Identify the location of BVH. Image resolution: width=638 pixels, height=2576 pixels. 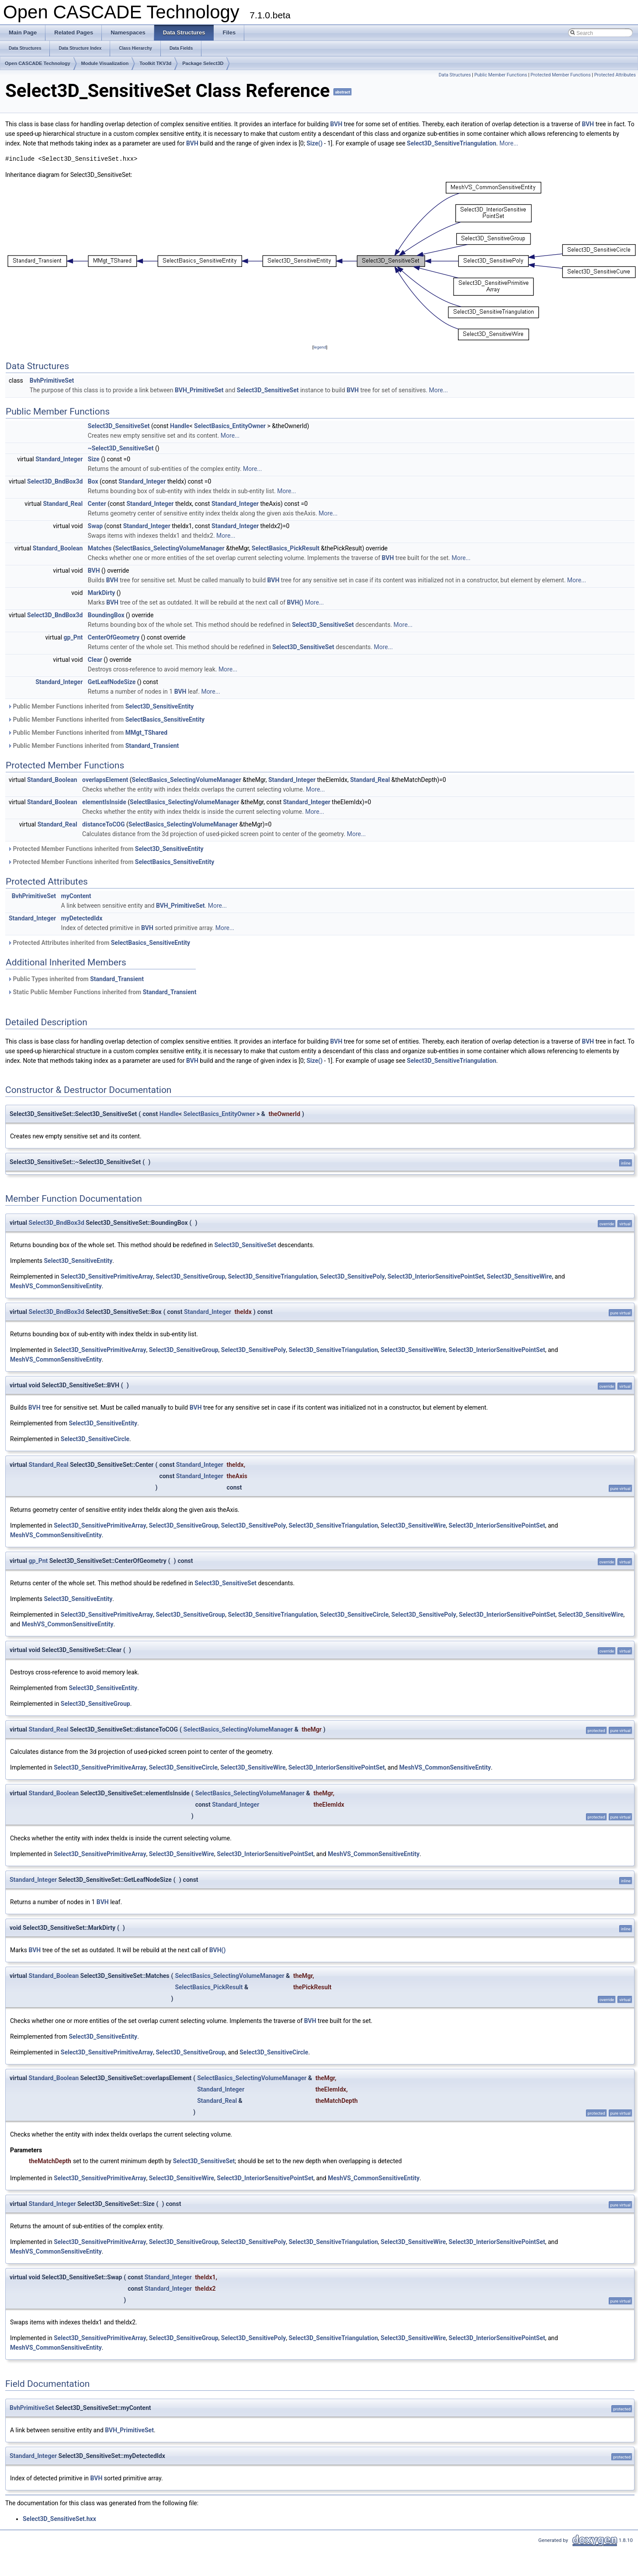
(336, 124).